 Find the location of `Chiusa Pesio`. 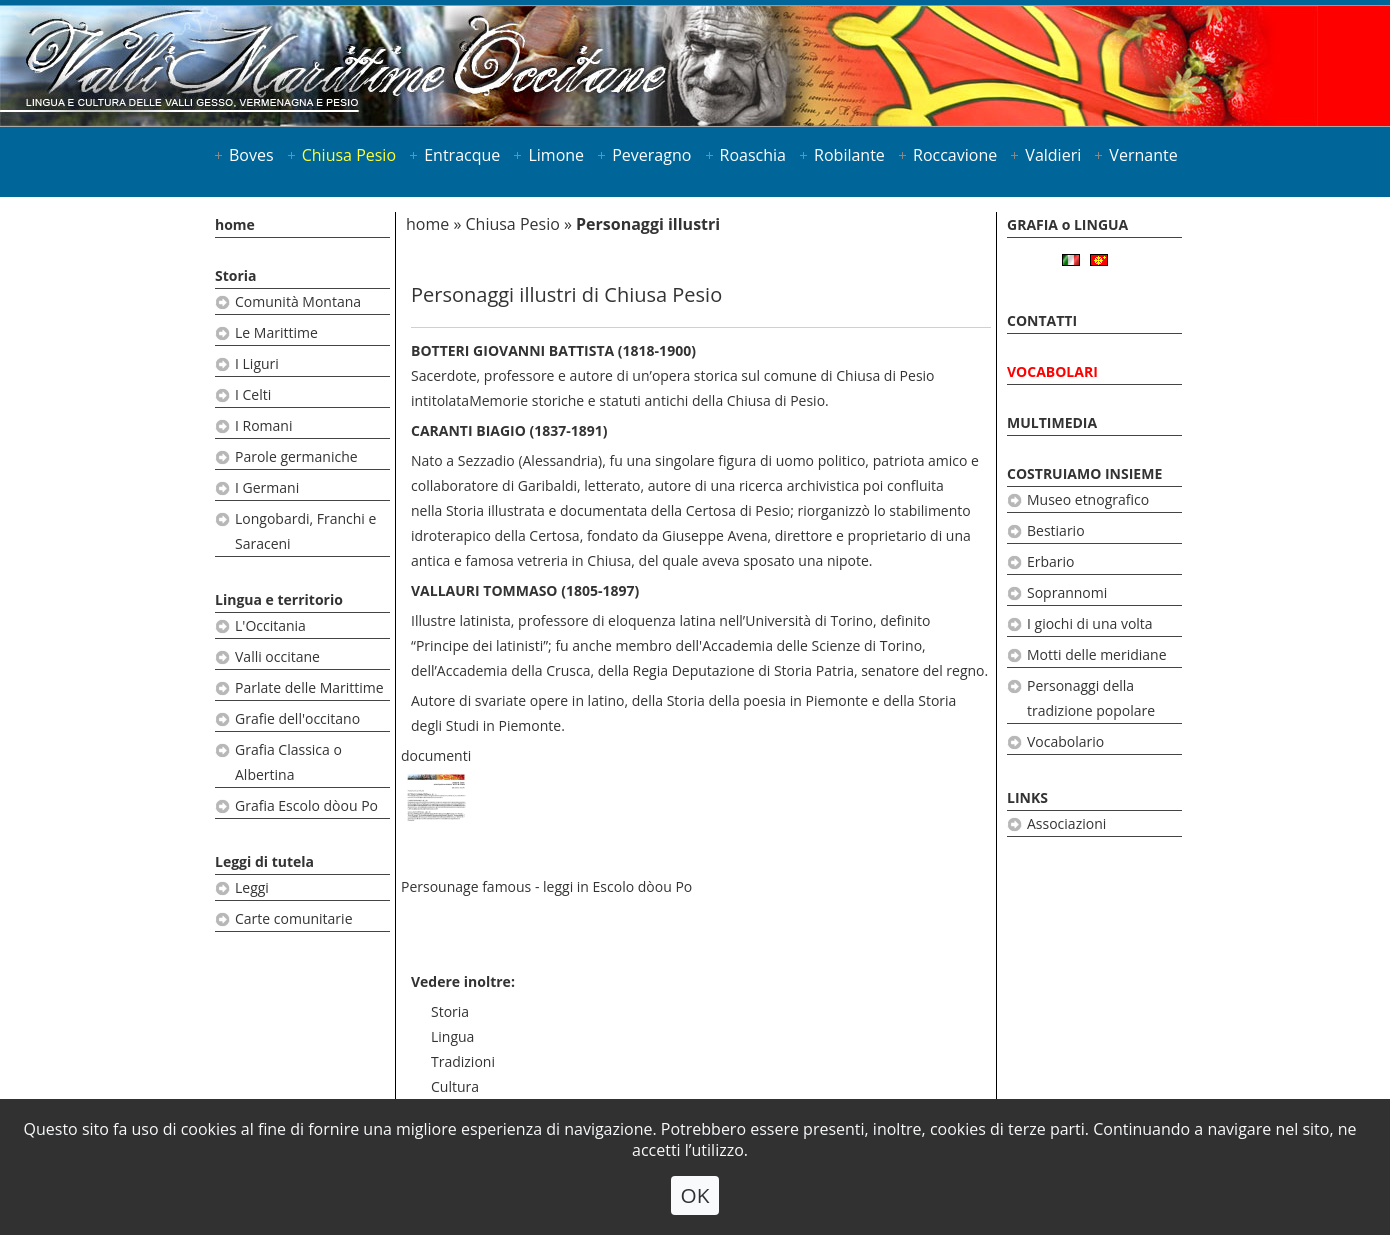

Chiusa Pesio is located at coordinates (349, 155).